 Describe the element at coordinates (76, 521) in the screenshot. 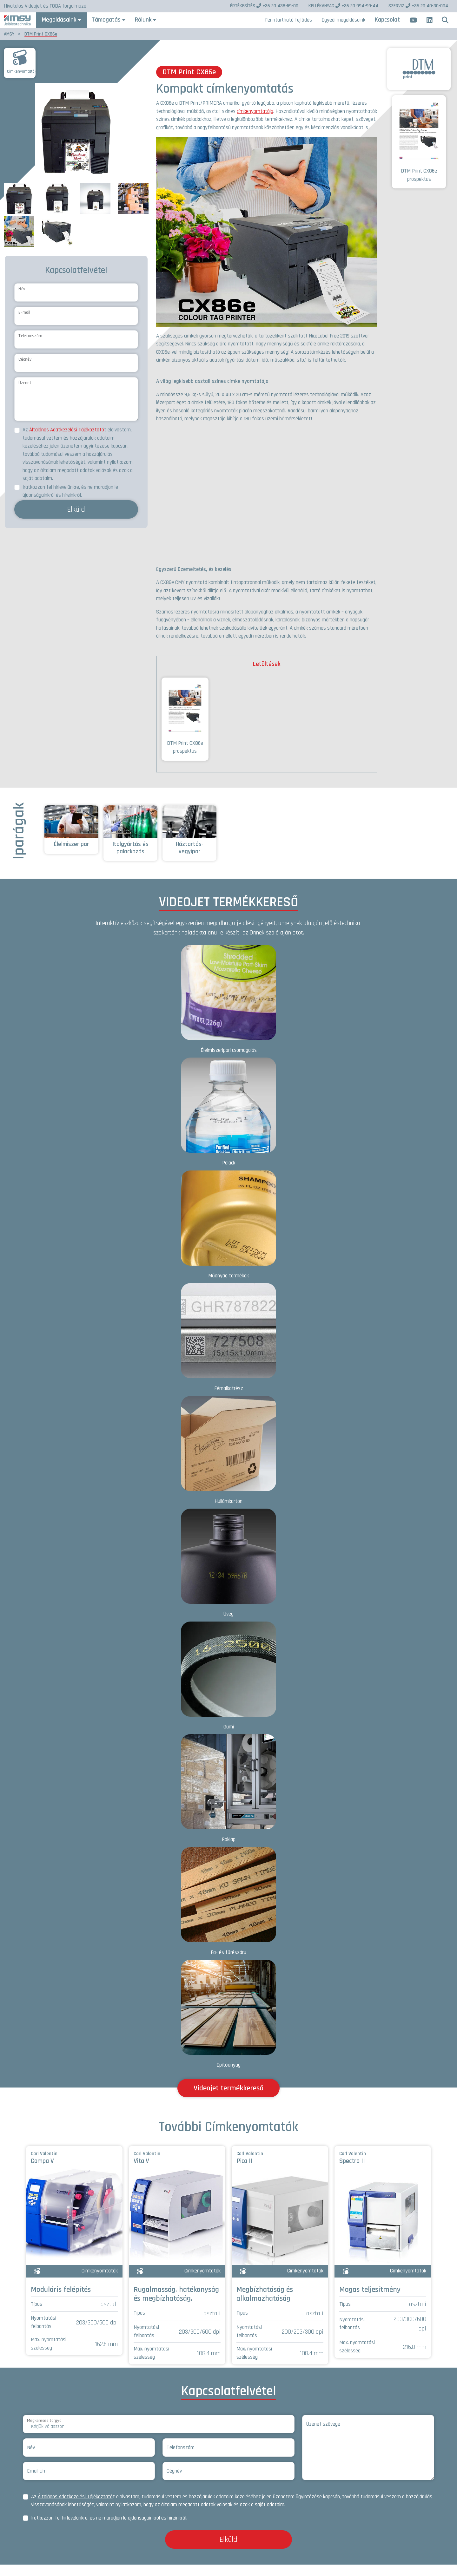

I see `Elküld` at that location.